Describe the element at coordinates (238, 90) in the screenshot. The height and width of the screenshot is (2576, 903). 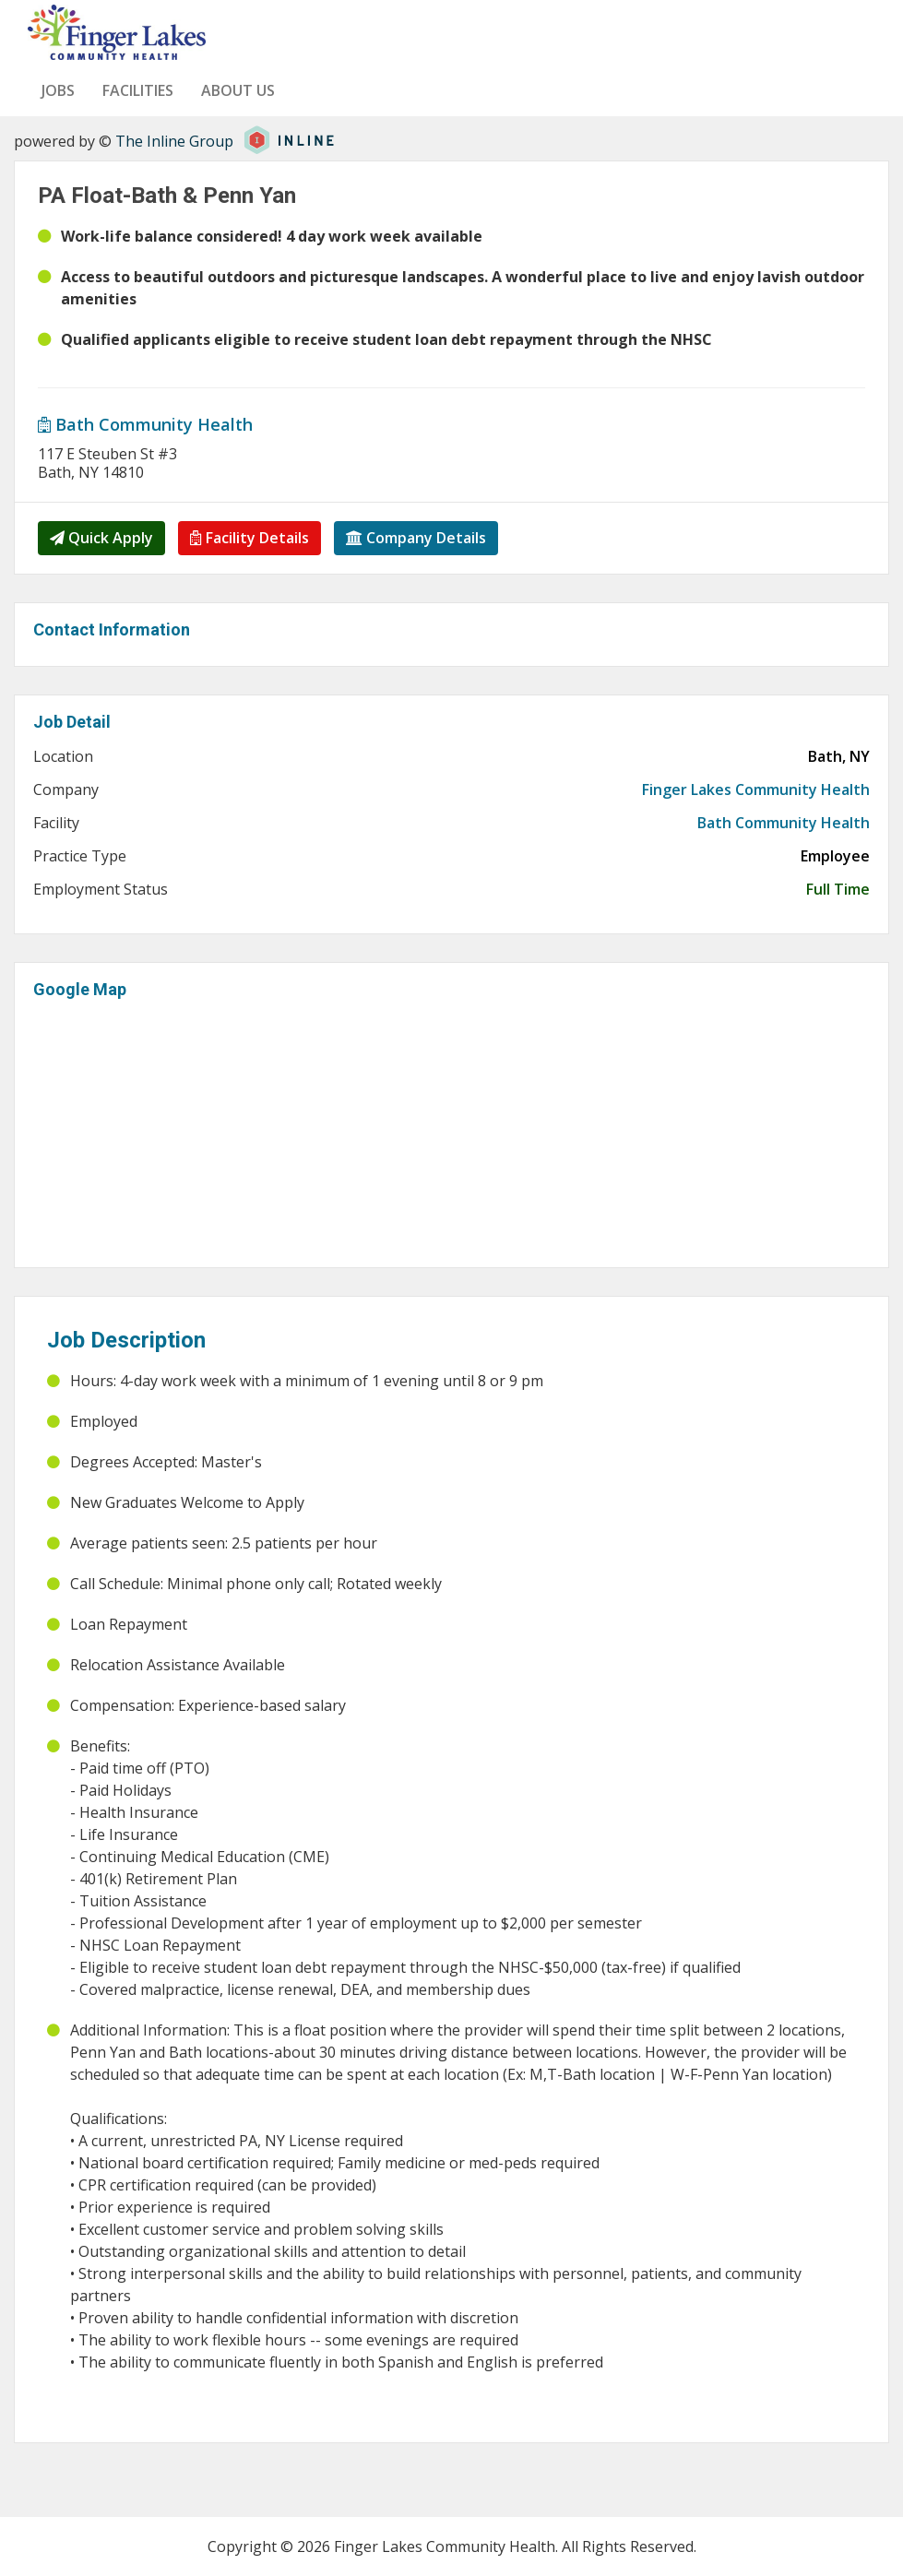
I see `About us` at that location.